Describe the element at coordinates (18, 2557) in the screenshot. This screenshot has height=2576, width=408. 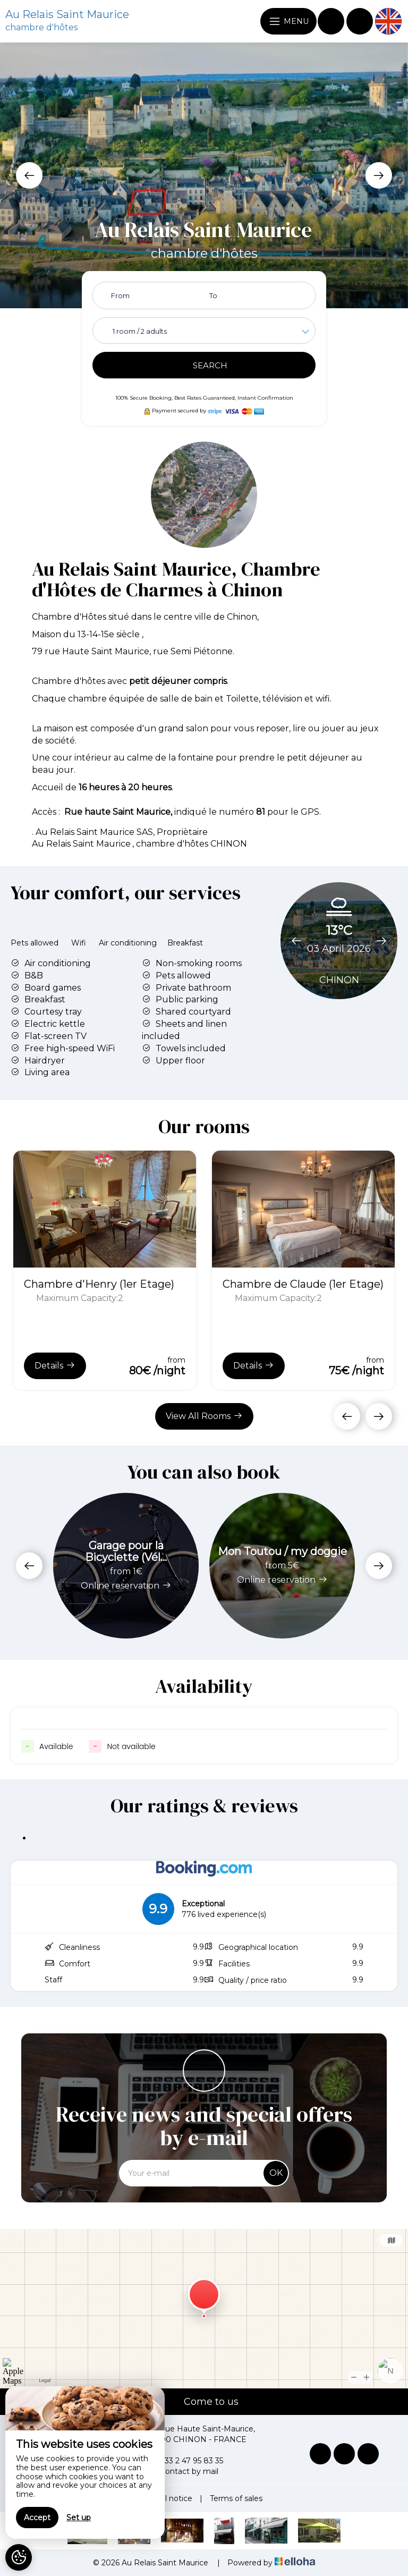
I see `[AcceptCookies]` at that location.